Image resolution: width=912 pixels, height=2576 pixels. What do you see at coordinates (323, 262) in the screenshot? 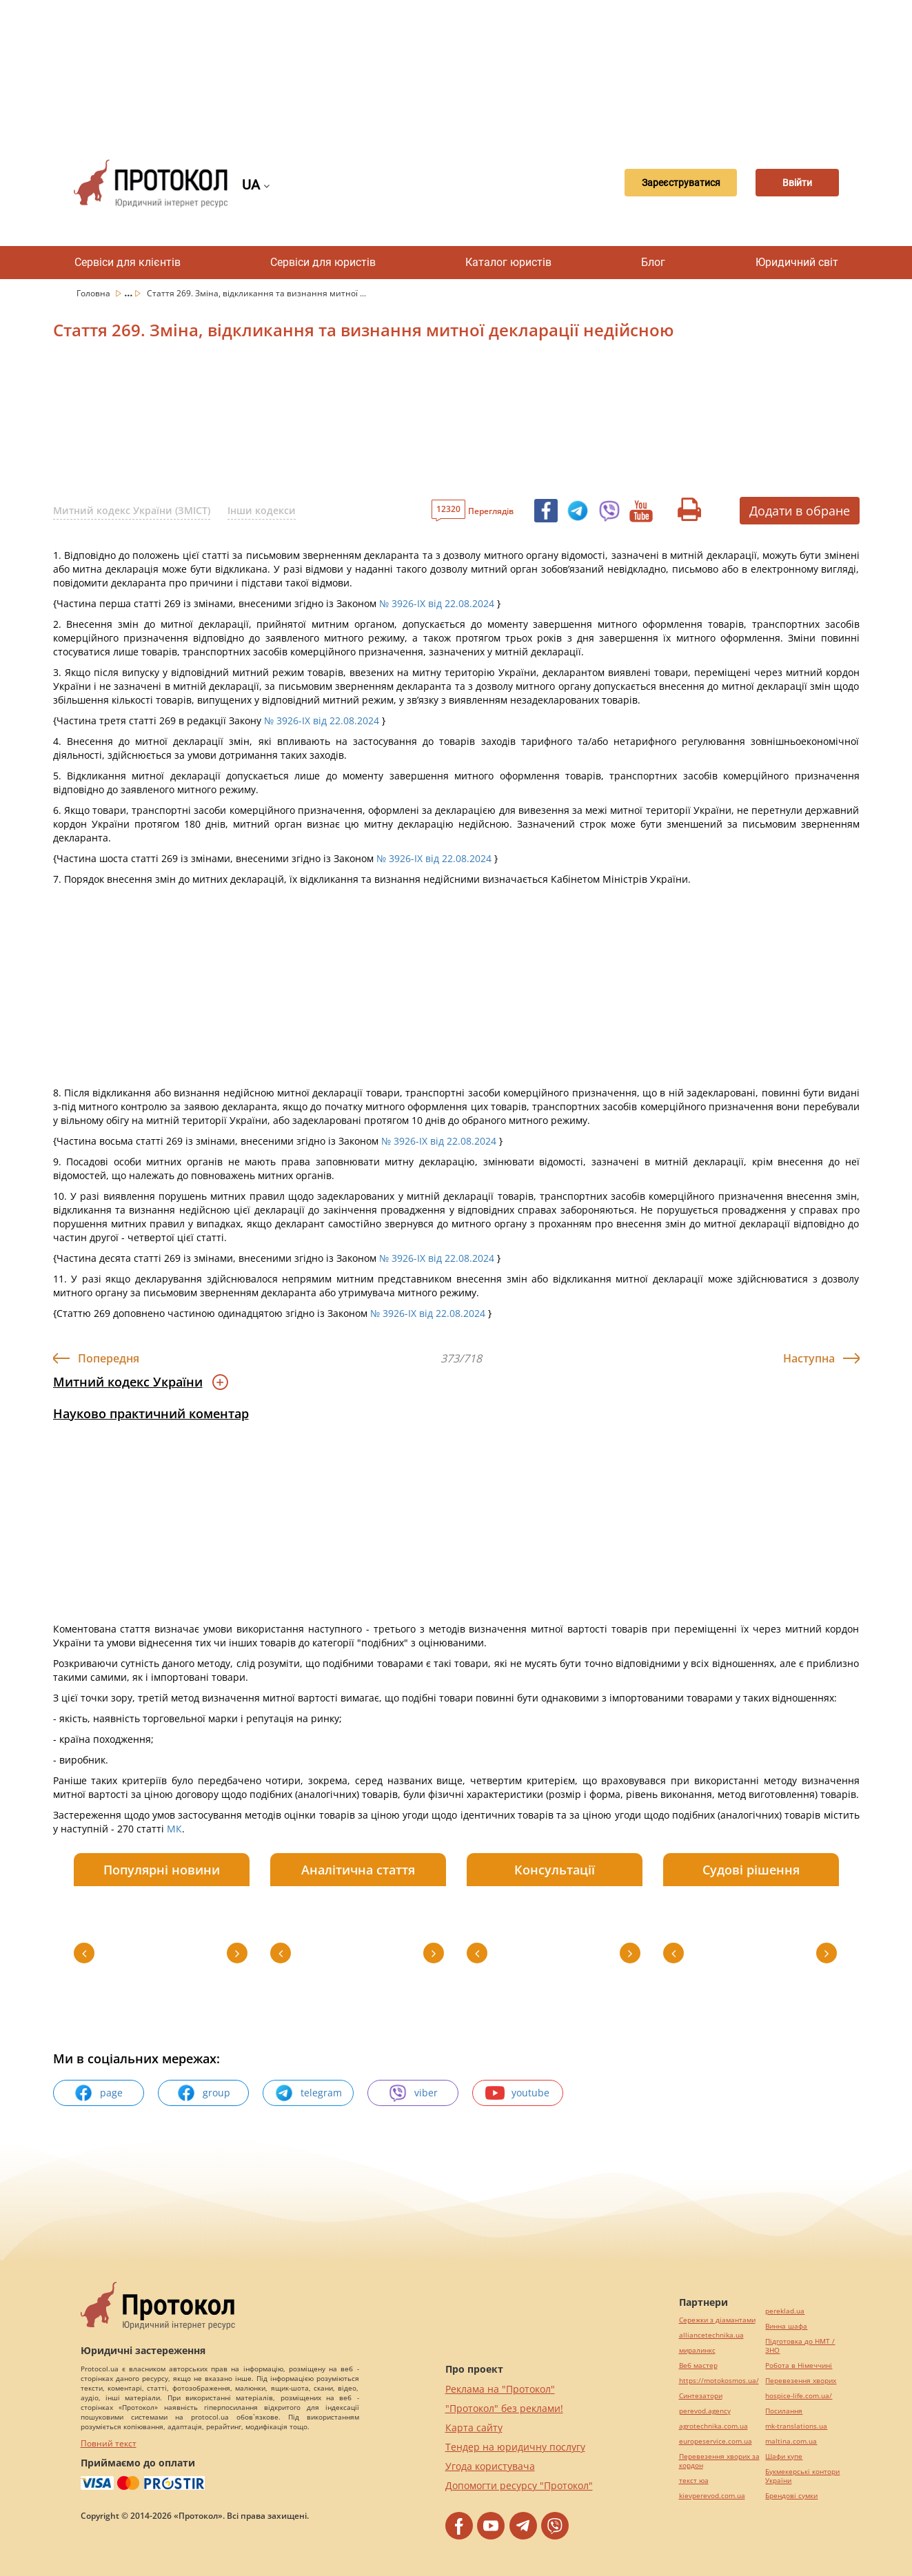
I see `Сервіси для юристів` at bounding box center [323, 262].